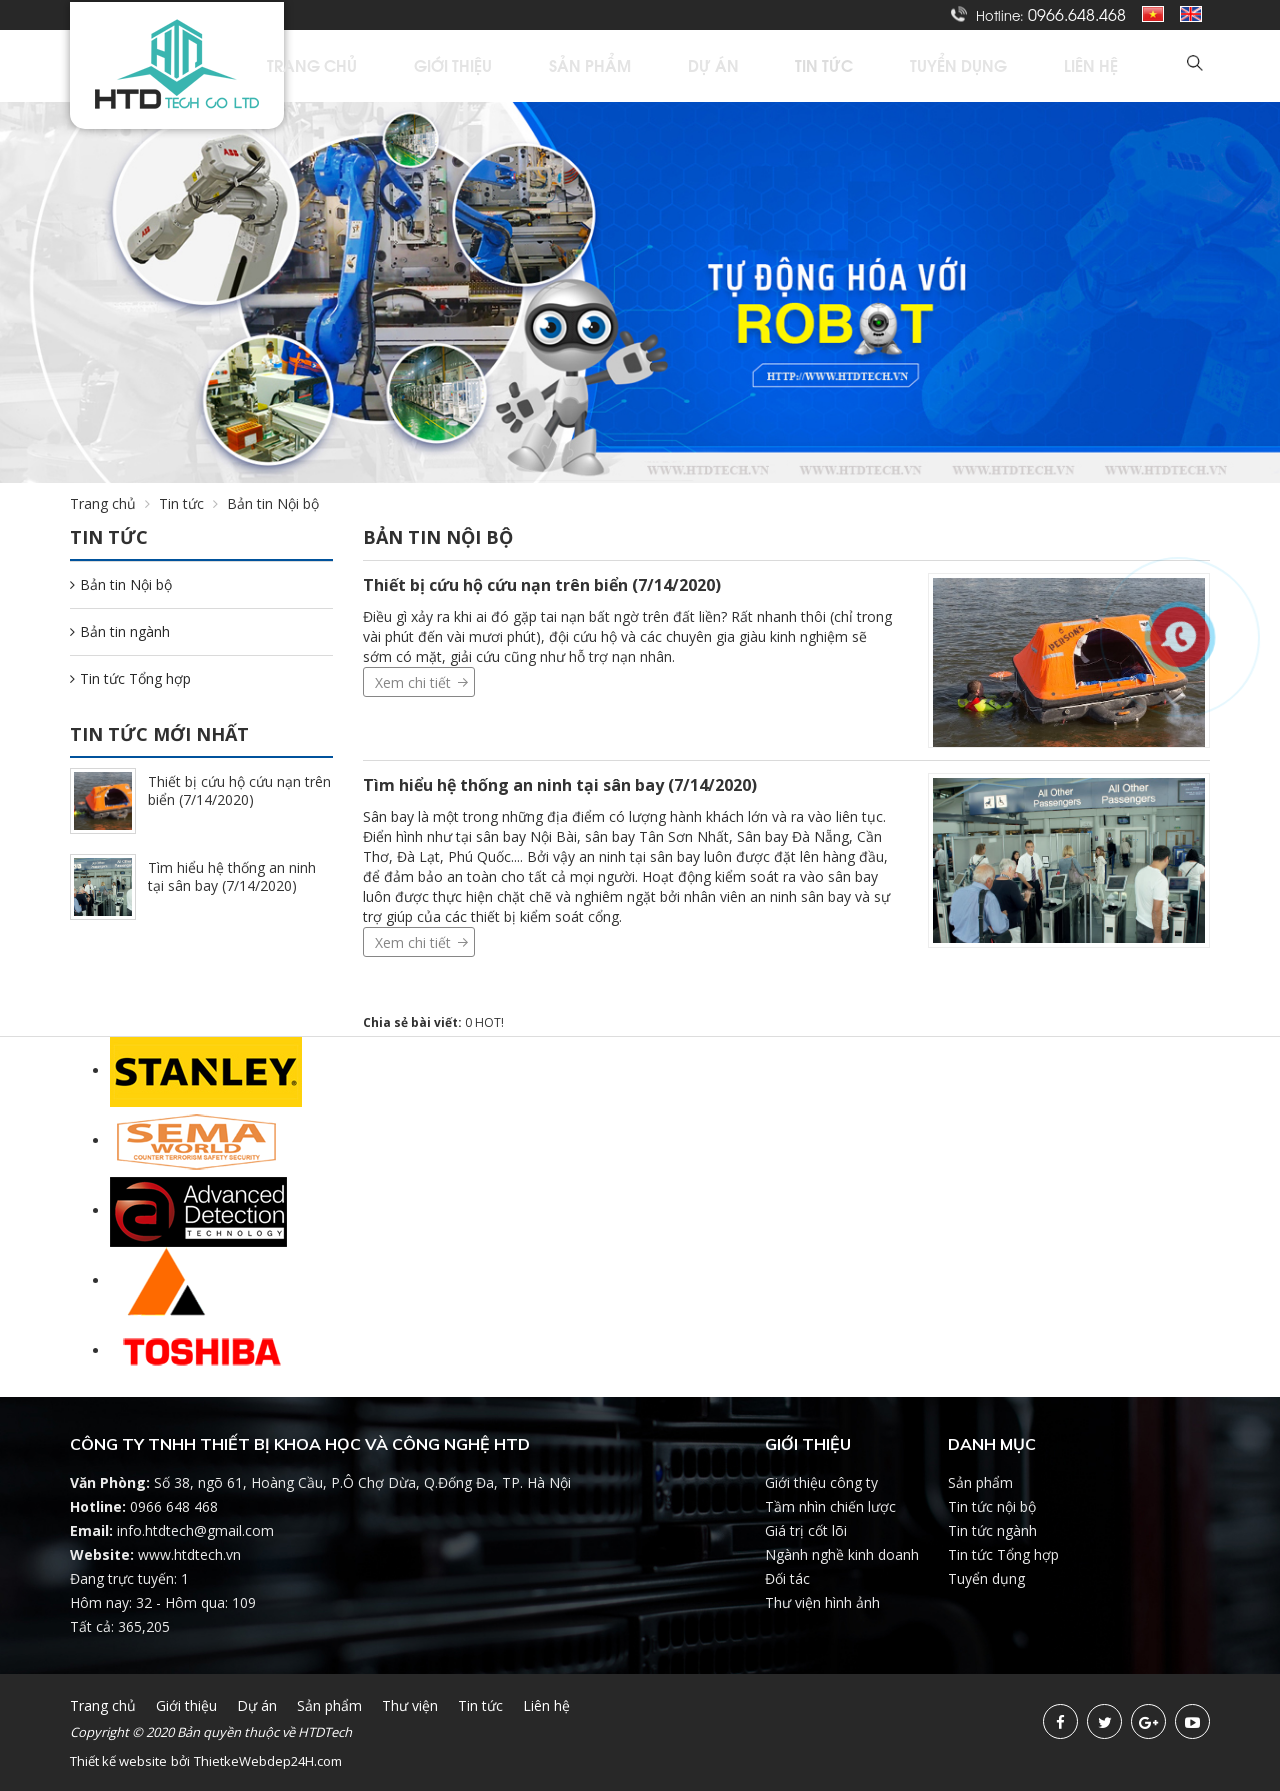  I want to click on Tầm nhìn chiến lược, so click(830, 1506).